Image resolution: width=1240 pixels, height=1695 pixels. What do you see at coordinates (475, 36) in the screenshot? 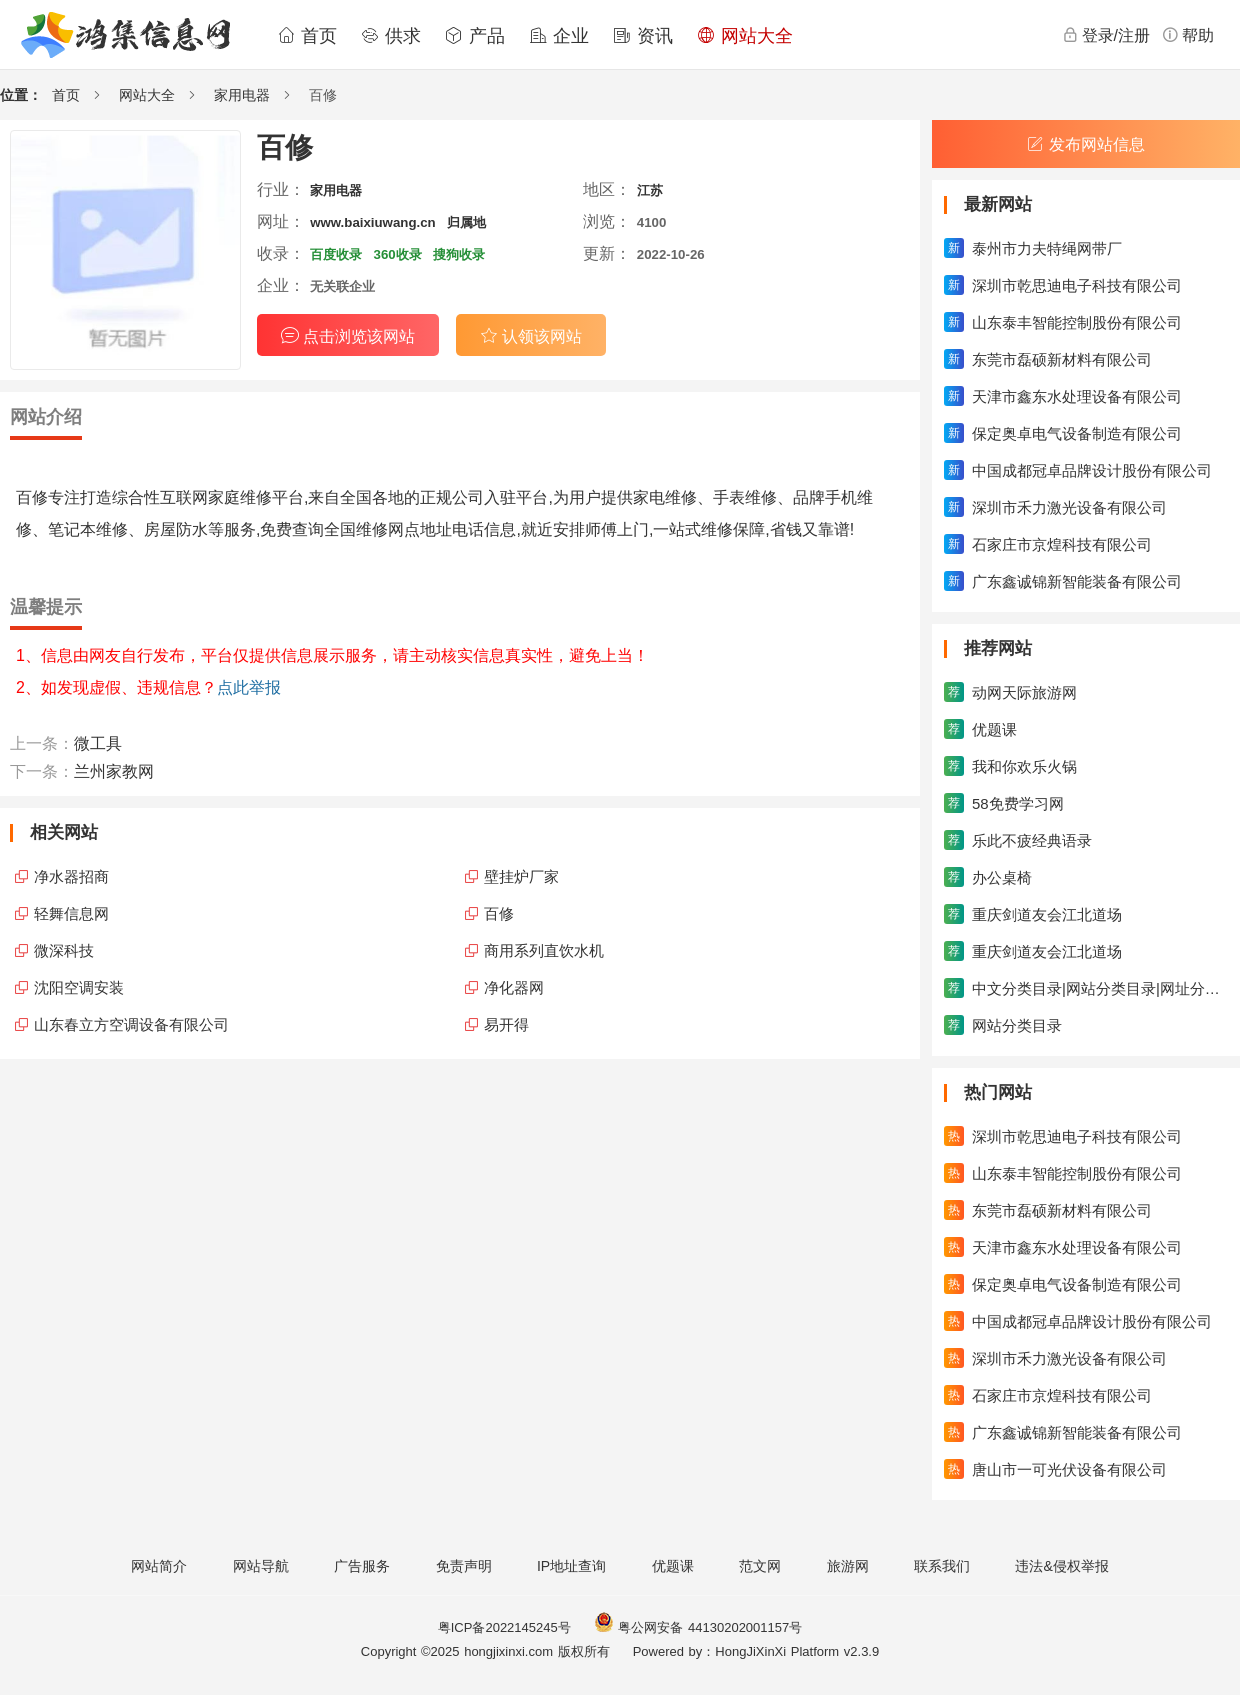
I see `产品` at bounding box center [475, 36].